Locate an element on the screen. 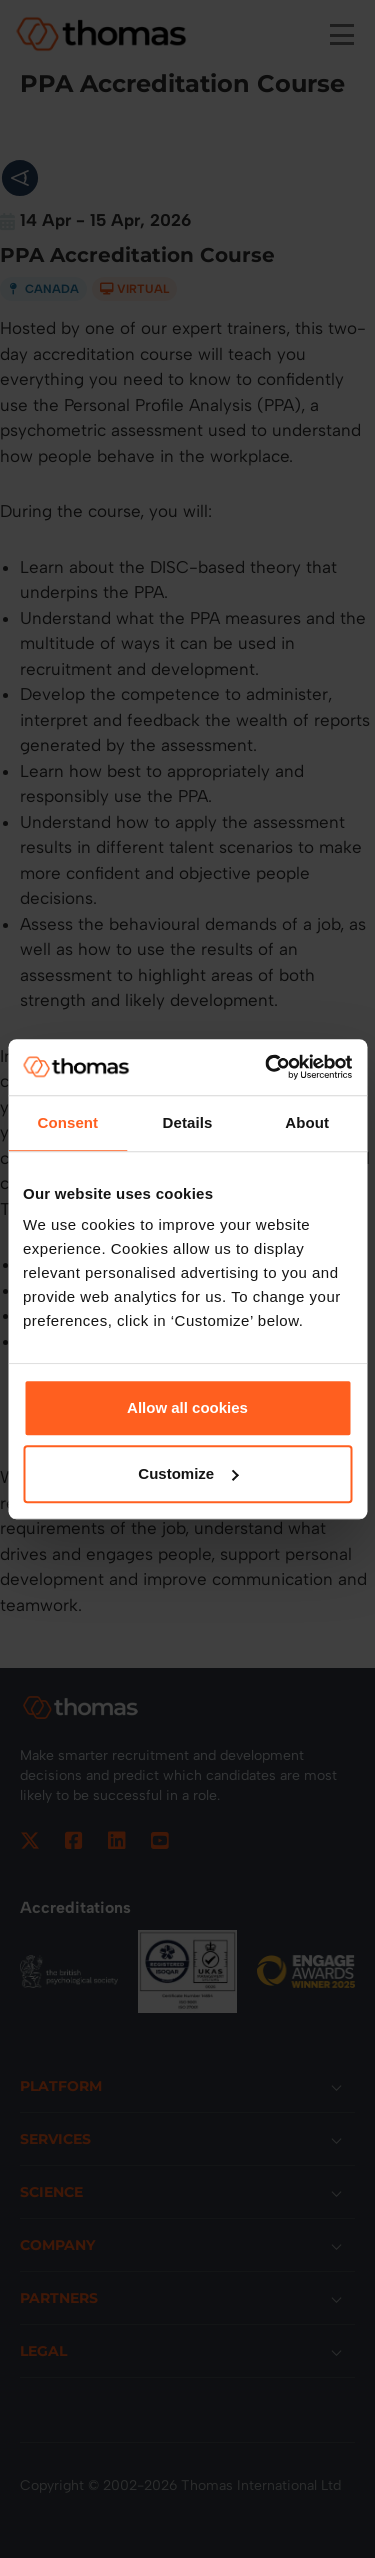 Image resolution: width=375 pixels, height=2558 pixels. Customize is located at coordinates (188, 1473).